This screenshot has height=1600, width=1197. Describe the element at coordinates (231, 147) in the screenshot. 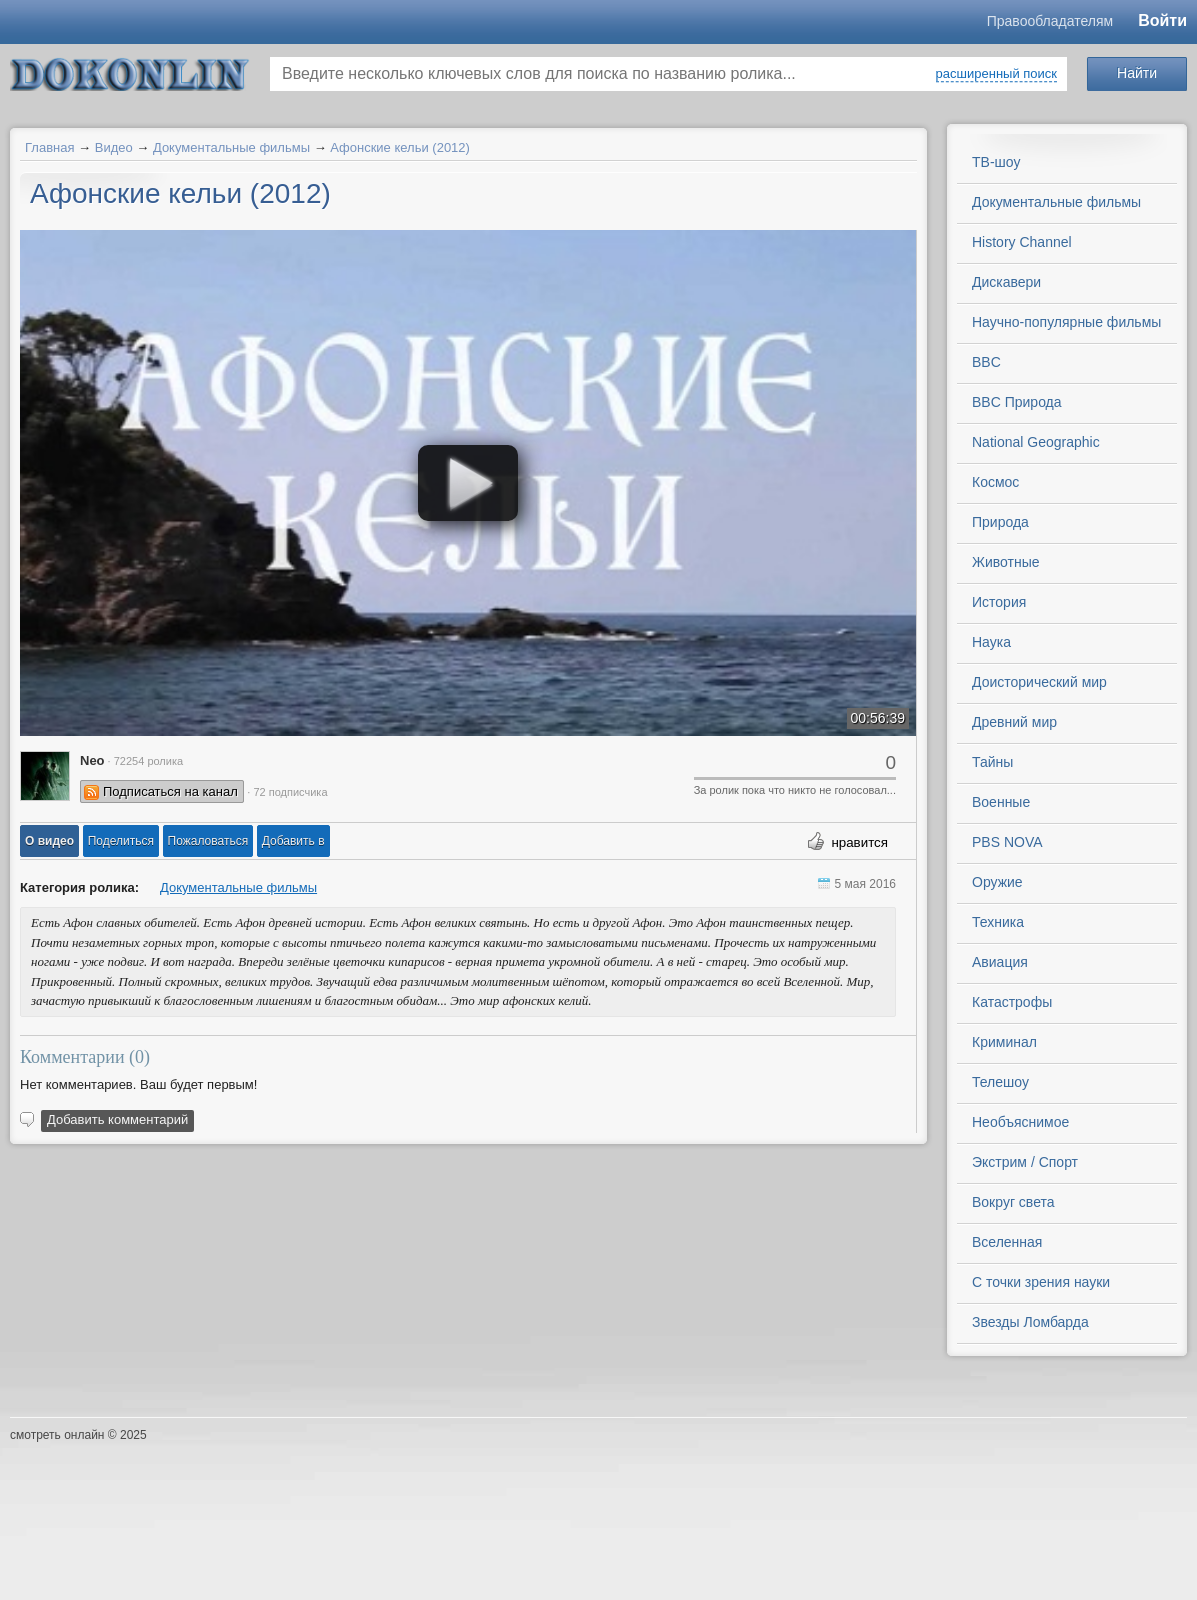

I see `Документальные фильмы` at that location.